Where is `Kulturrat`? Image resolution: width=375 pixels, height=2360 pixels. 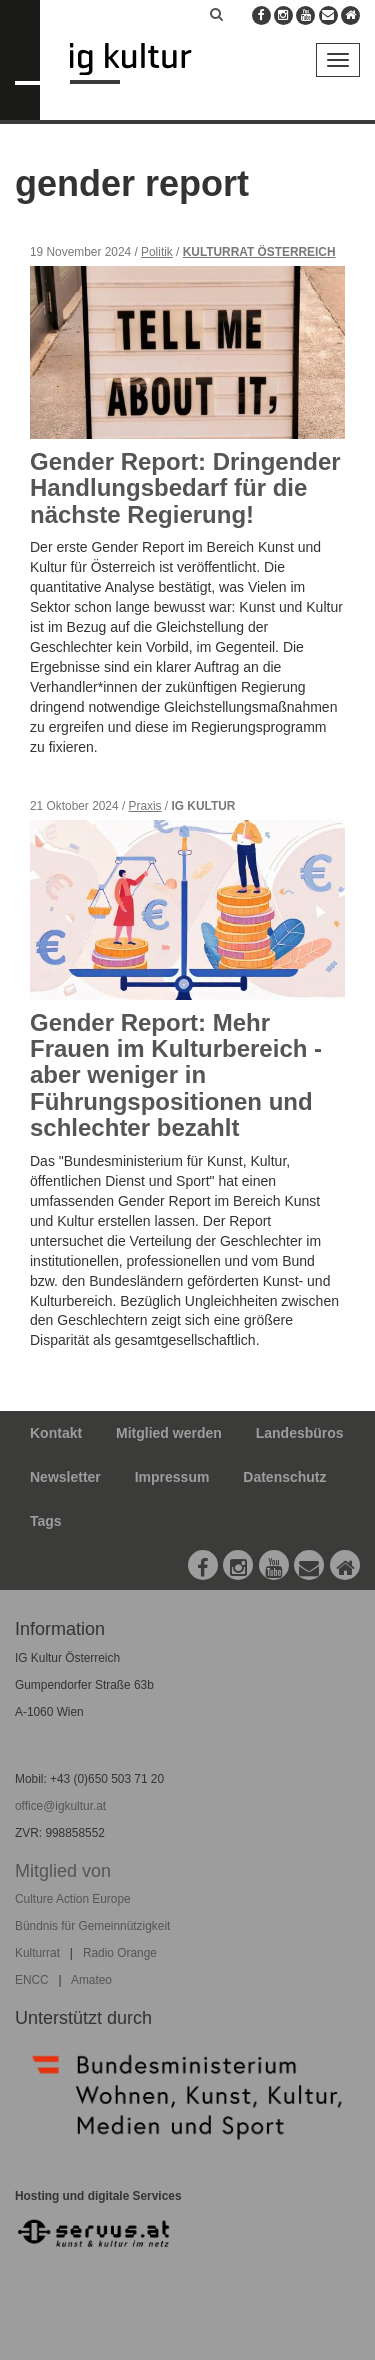
Kulturrat is located at coordinates (37, 1953).